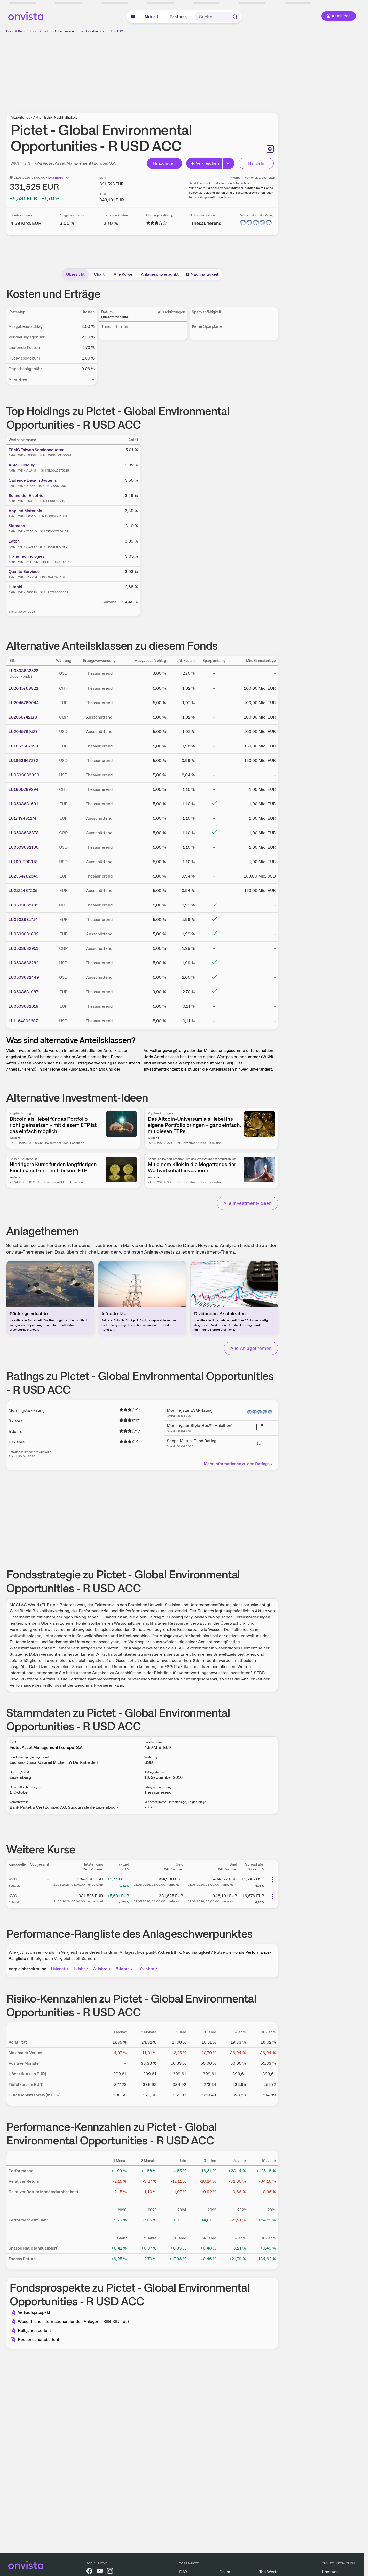 This screenshot has width=368, height=2576. Describe the element at coordinates (24, 832) in the screenshot. I see `LU0503632878` at that location.